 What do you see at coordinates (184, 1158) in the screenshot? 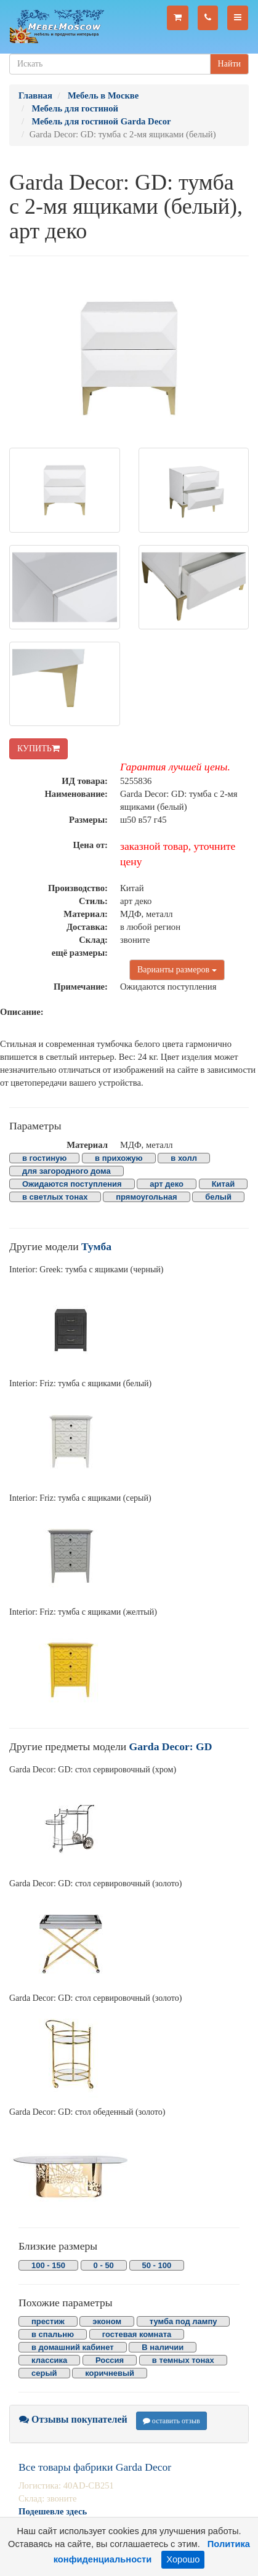
I see `в холл` at bounding box center [184, 1158].